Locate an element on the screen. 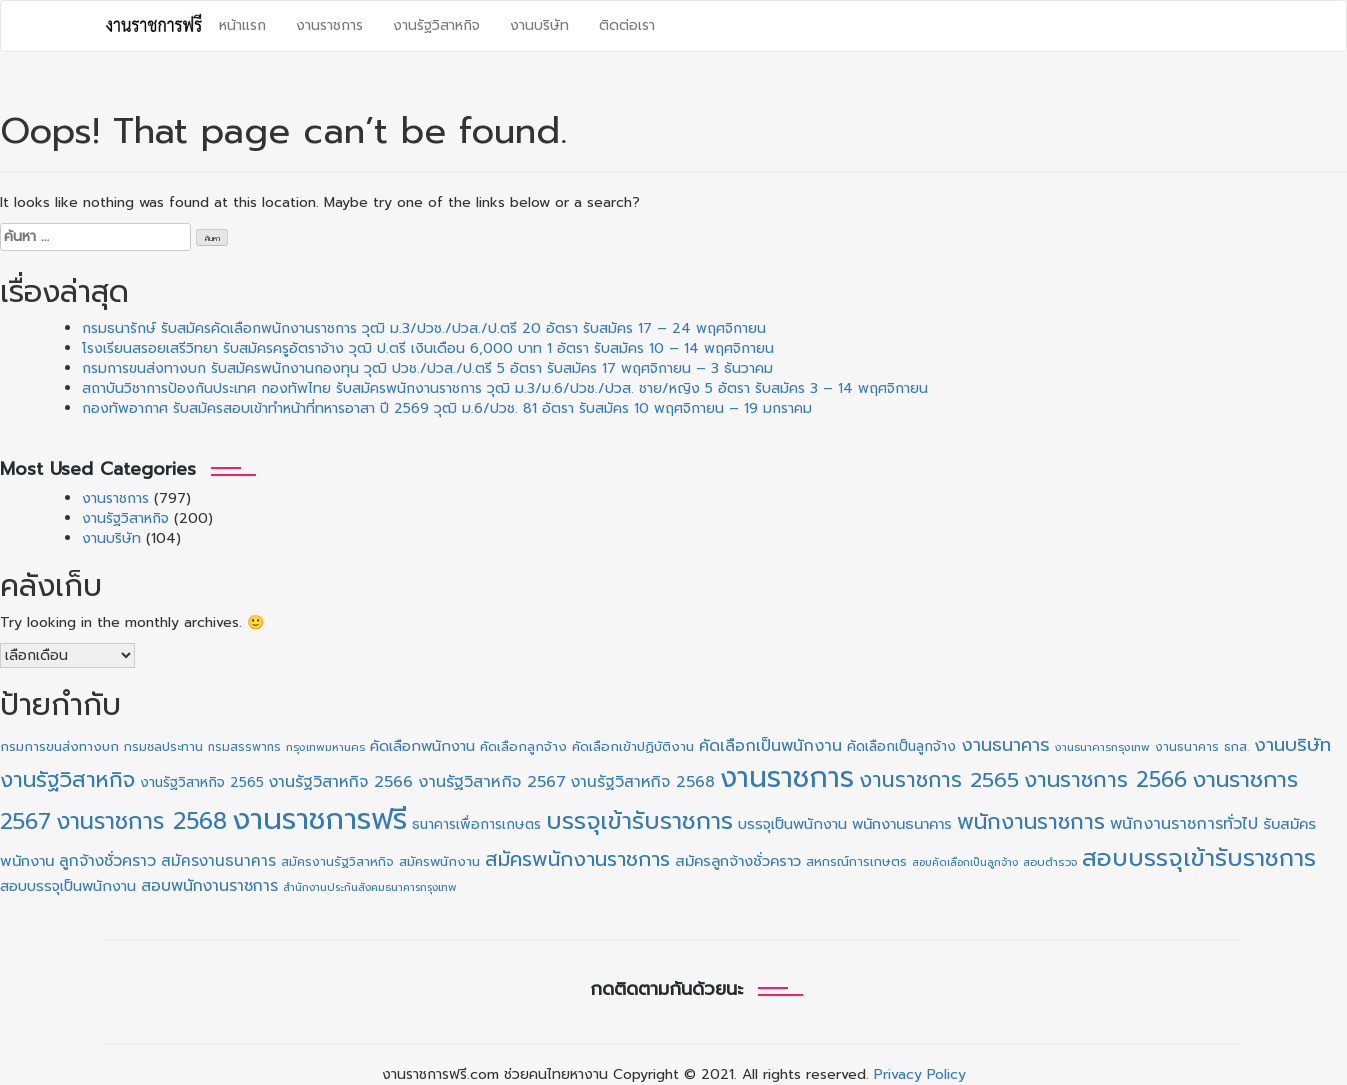  งานรัฐวิสาหกิจ is located at coordinates (436, 25).